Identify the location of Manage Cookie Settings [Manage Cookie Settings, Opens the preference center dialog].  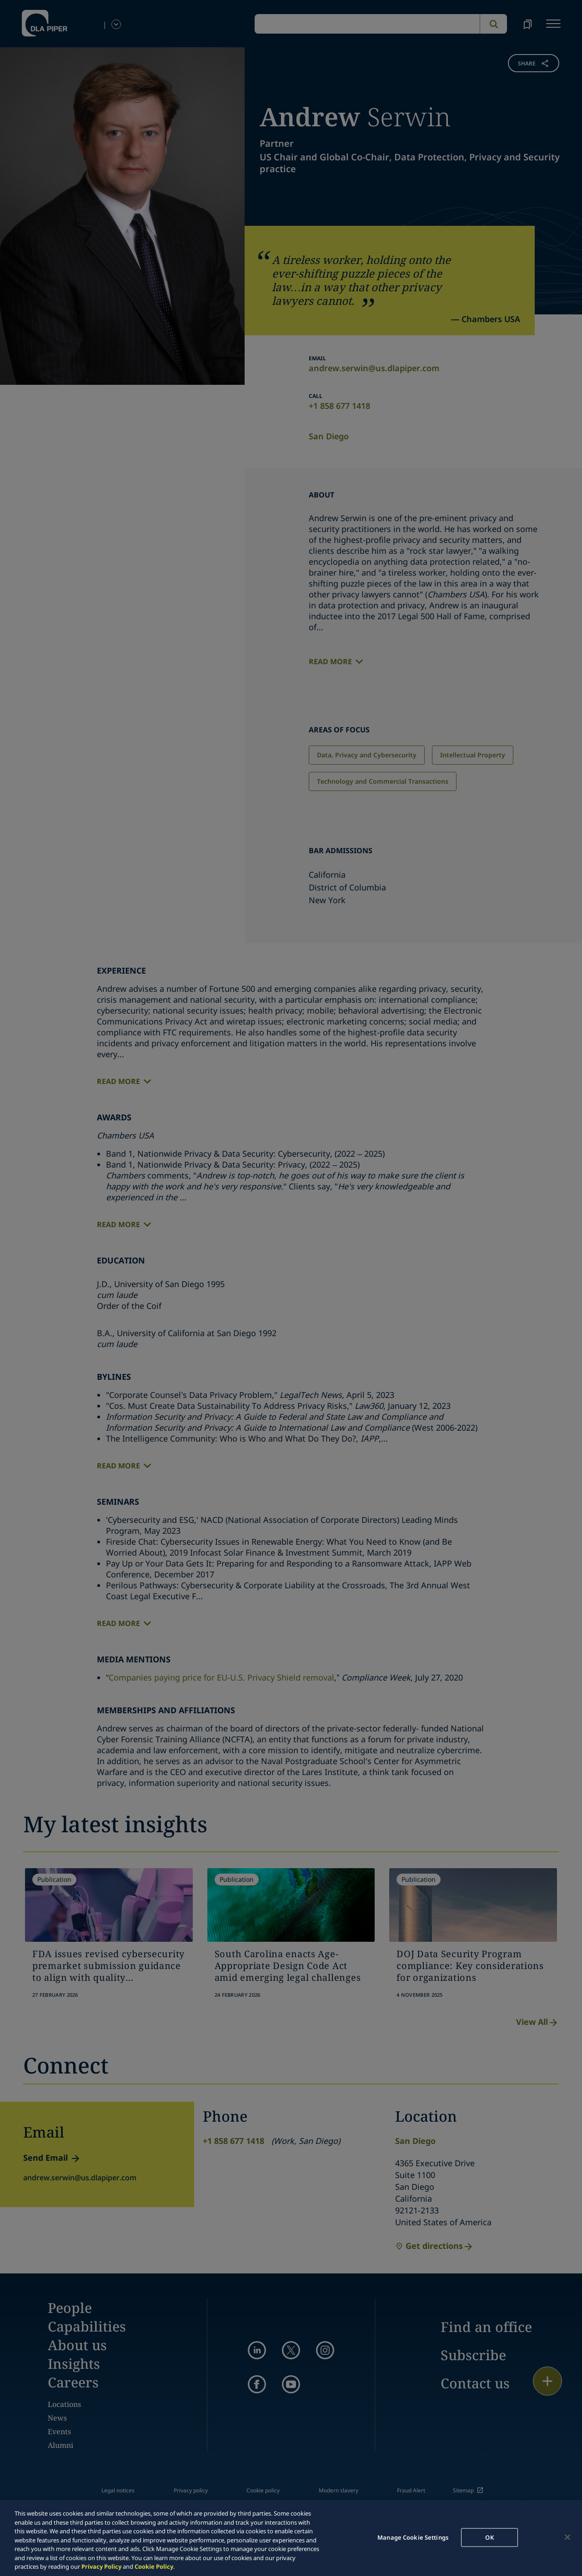
(412, 2537).